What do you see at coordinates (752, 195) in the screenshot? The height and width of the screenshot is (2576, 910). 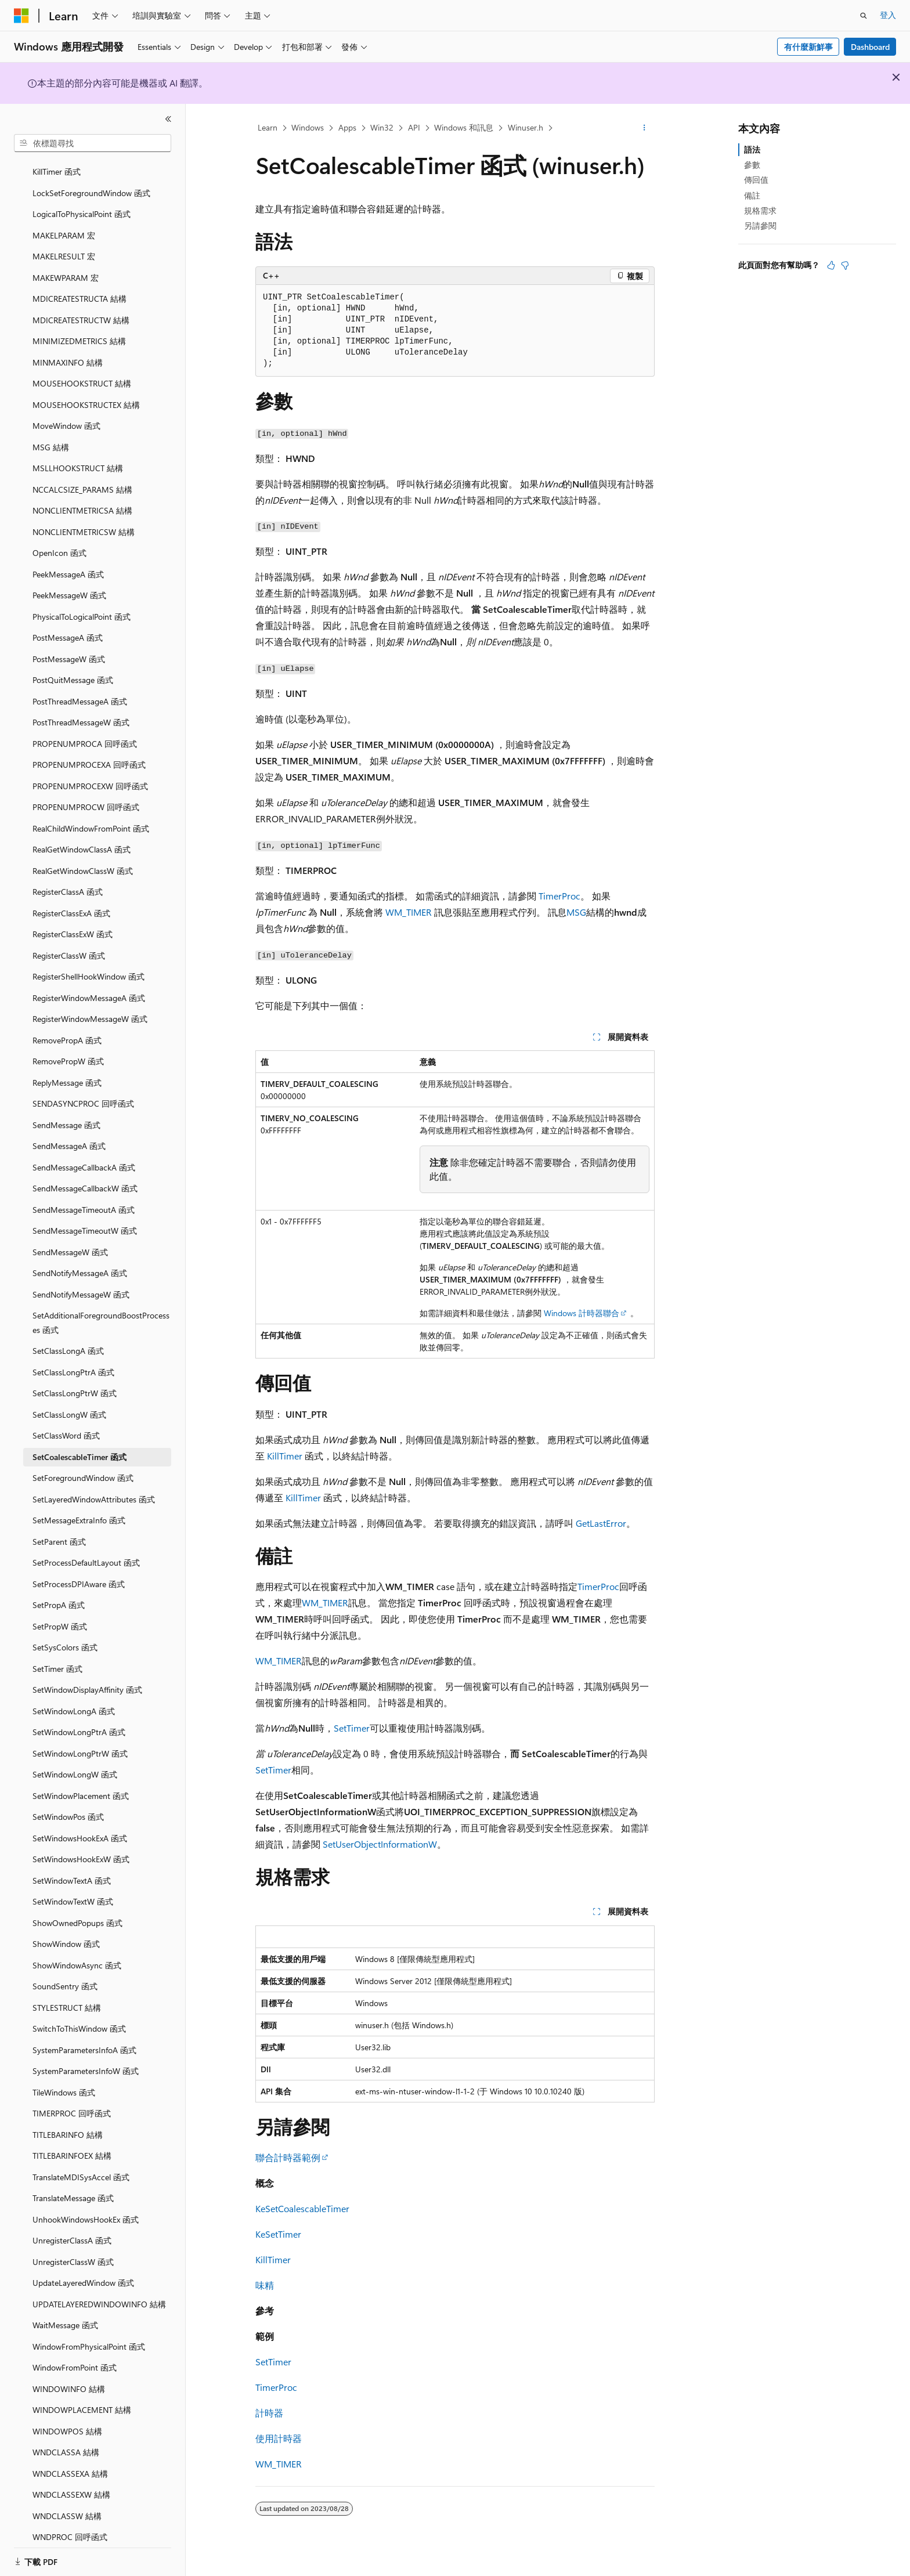 I see `備註` at bounding box center [752, 195].